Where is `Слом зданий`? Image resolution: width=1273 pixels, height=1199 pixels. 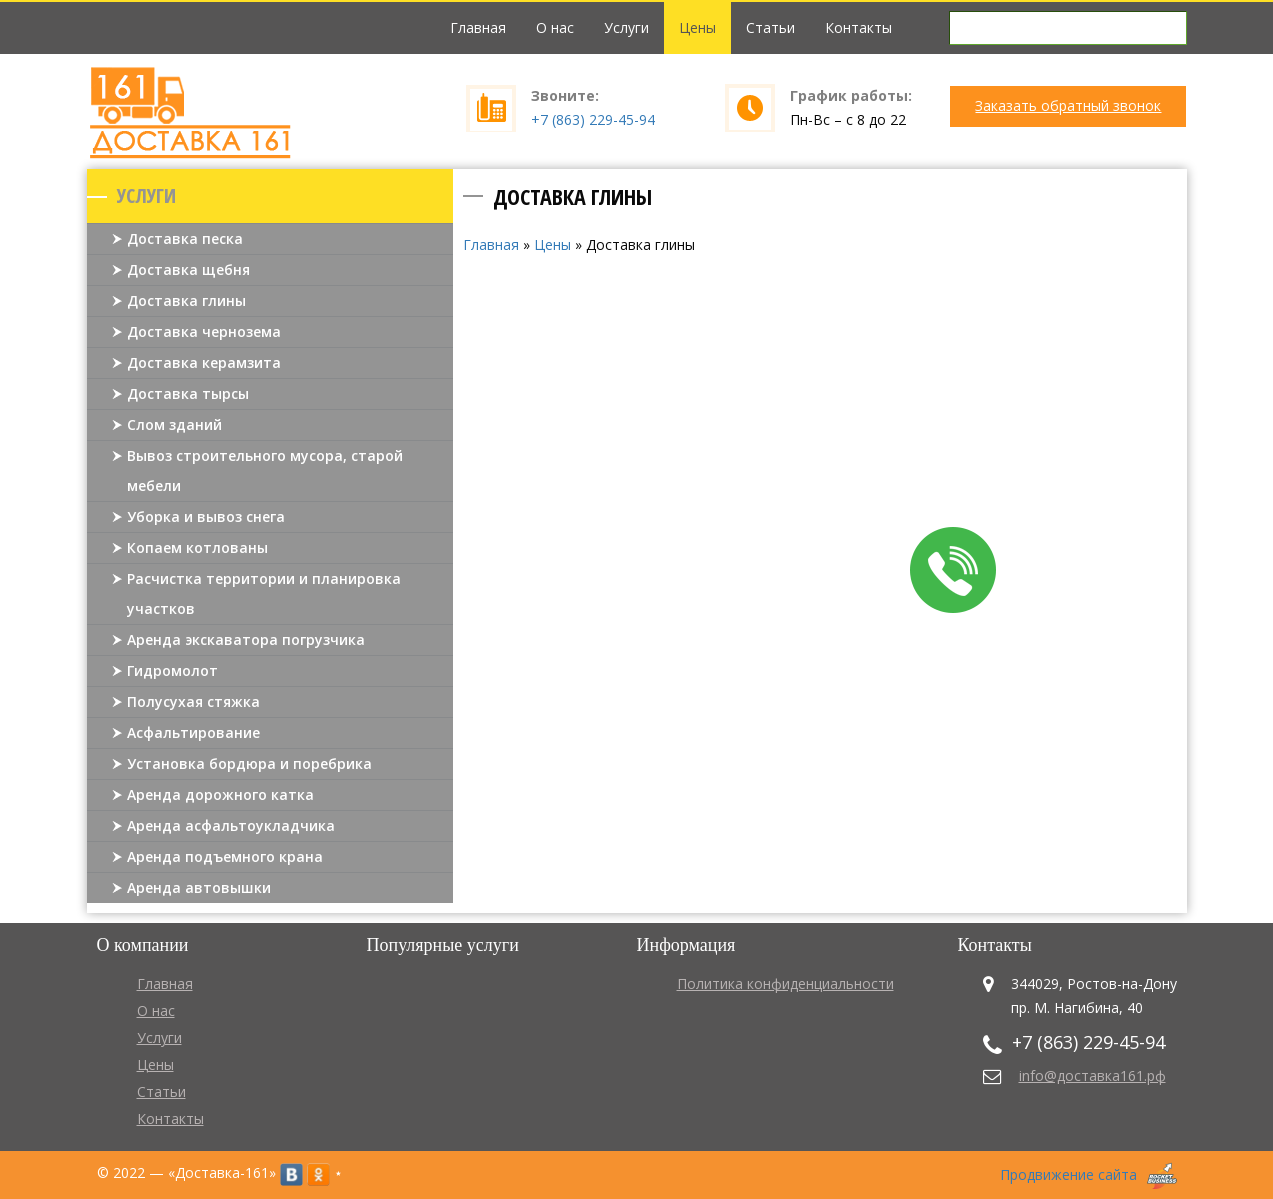 Слом зданий is located at coordinates (174, 424).